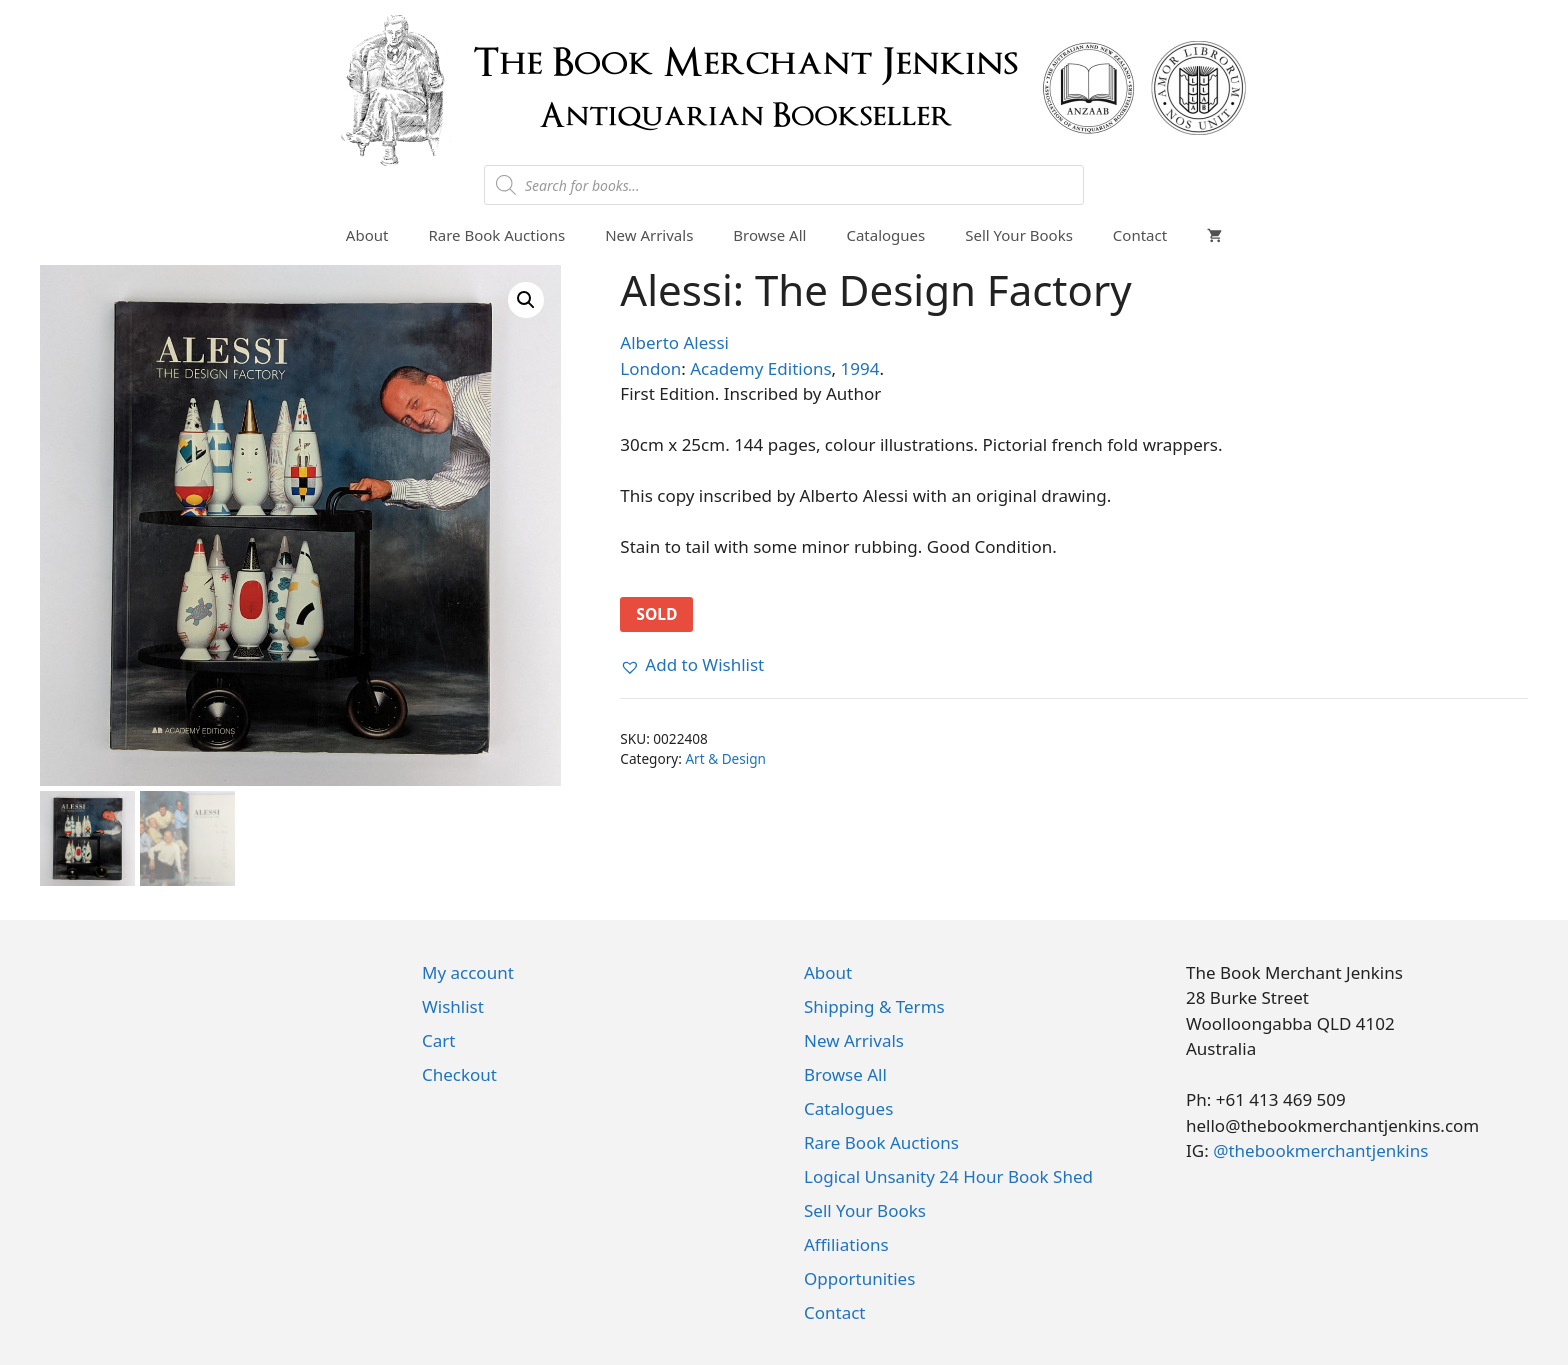 The height and width of the screenshot is (1365, 1568). What do you see at coordinates (674, 342) in the screenshot?
I see `Alberto Alessi` at bounding box center [674, 342].